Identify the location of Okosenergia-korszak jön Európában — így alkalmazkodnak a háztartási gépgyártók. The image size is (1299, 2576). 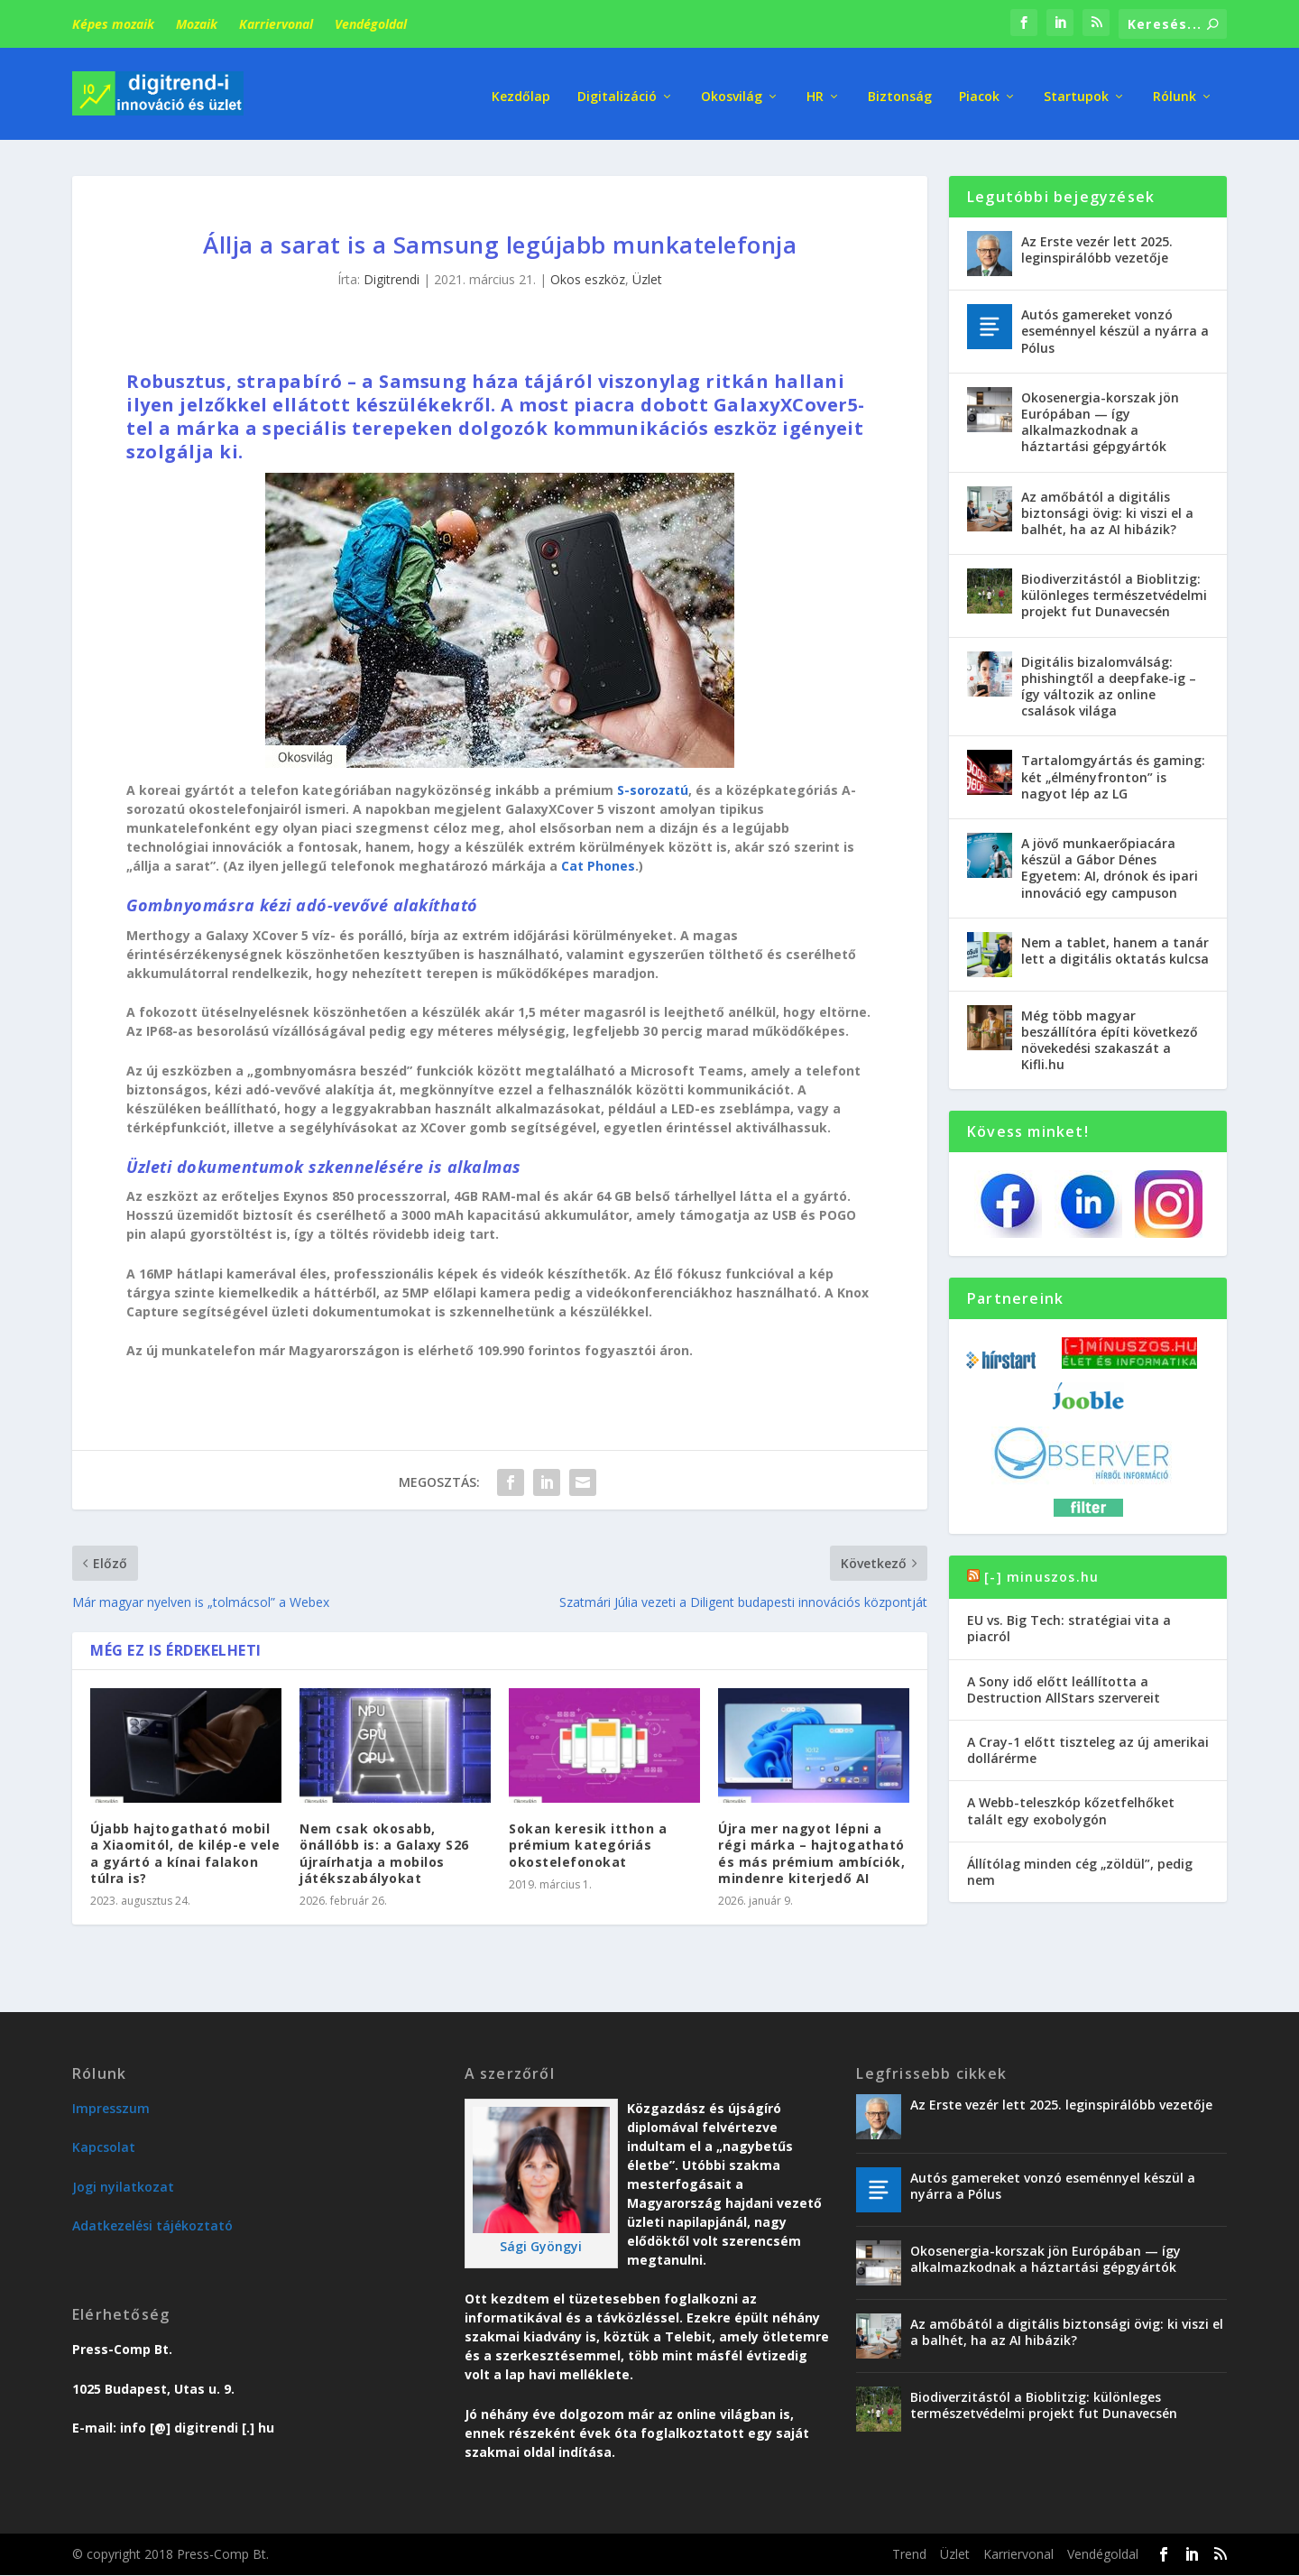
(1100, 415).